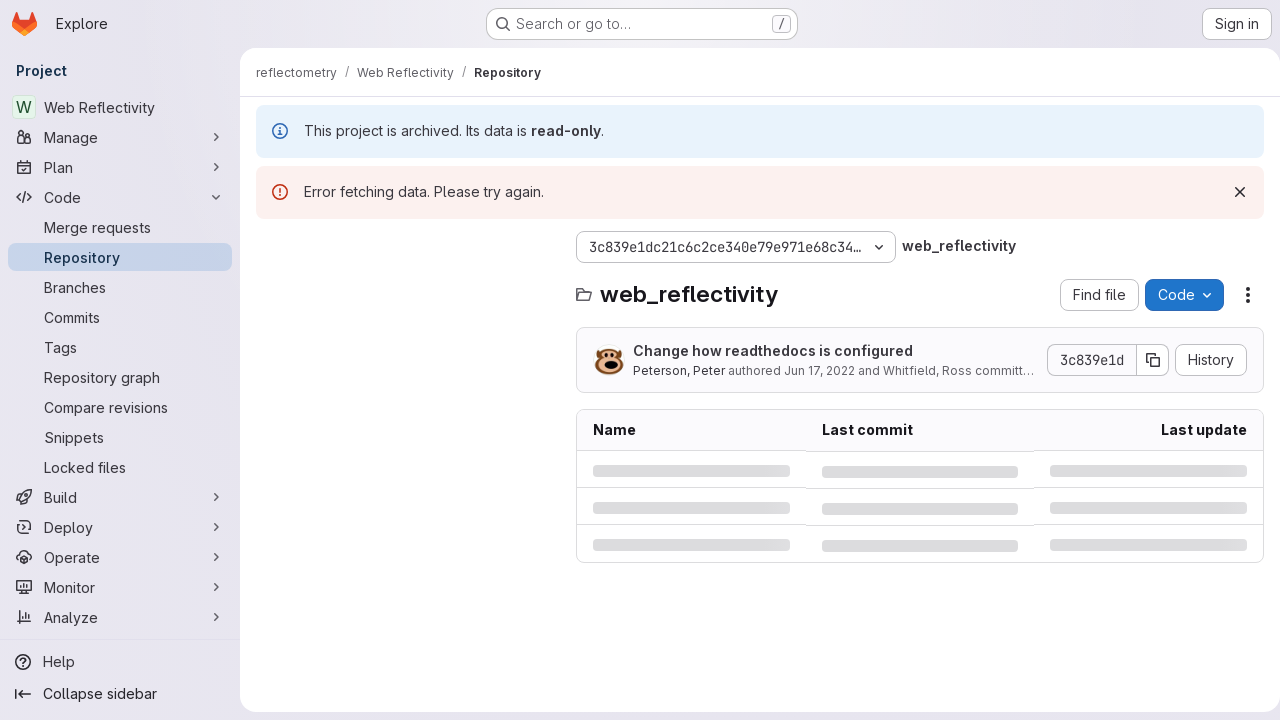 This screenshot has height=720, width=1280. Describe the element at coordinates (1232, 192) in the screenshot. I see `[Dismiss]` at that location.